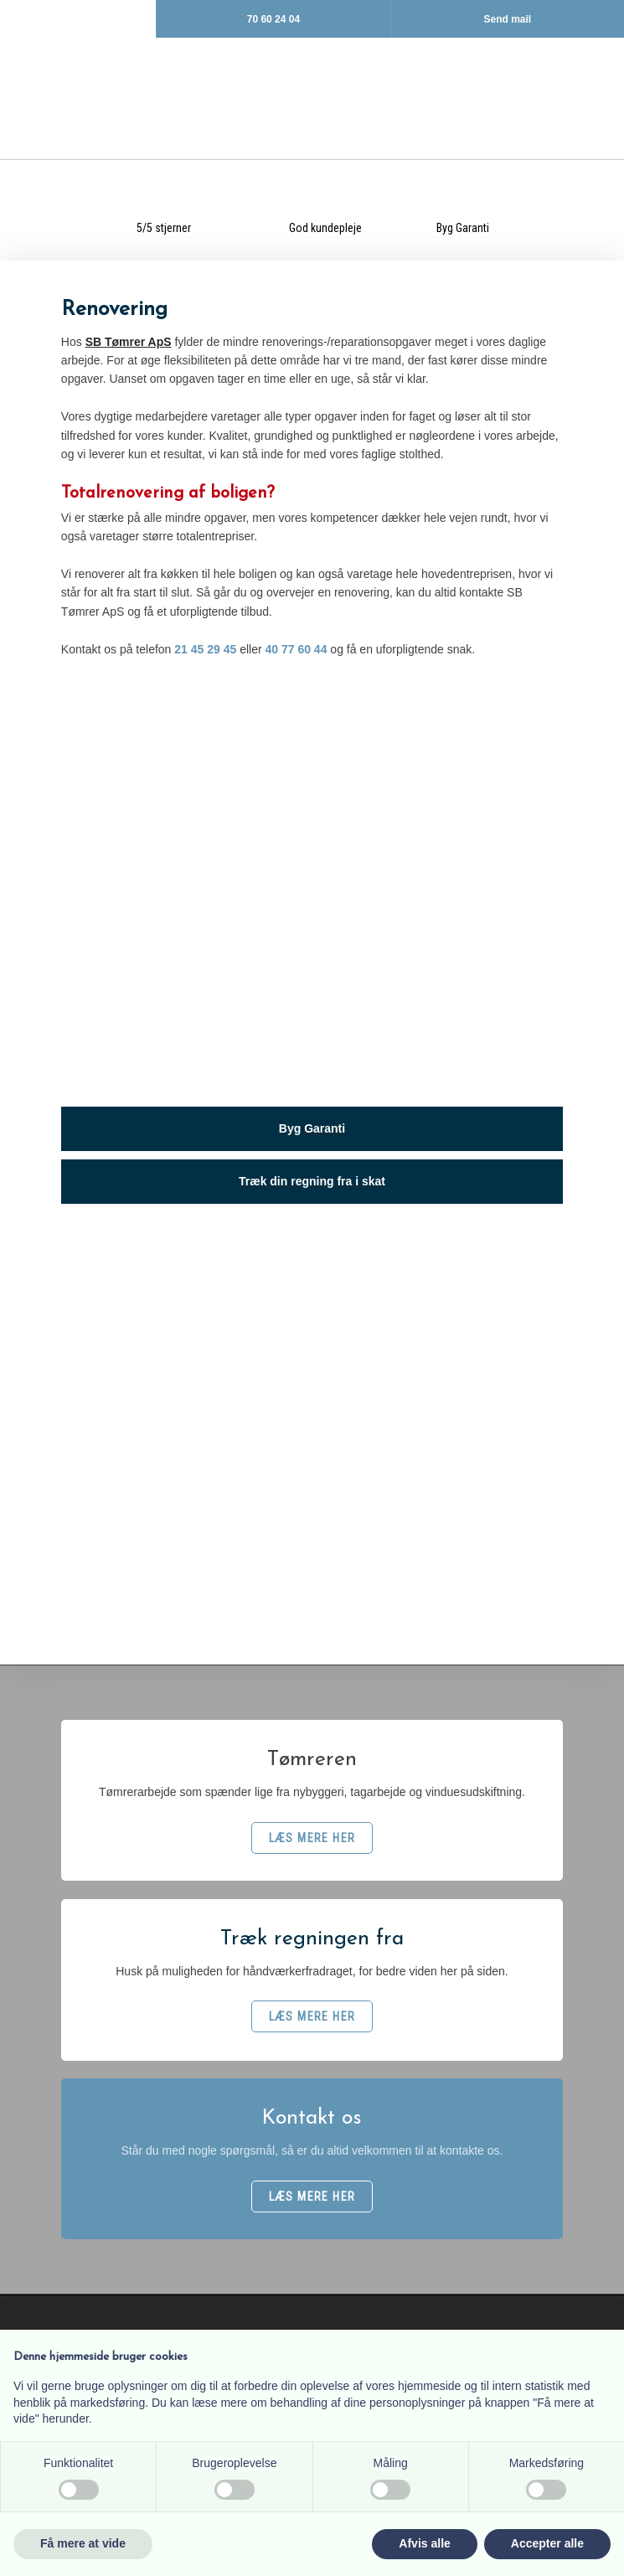 The height and width of the screenshot is (2576, 624). What do you see at coordinates (83, 2543) in the screenshot?
I see `Få mere at vide [button]` at bounding box center [83, 2543].